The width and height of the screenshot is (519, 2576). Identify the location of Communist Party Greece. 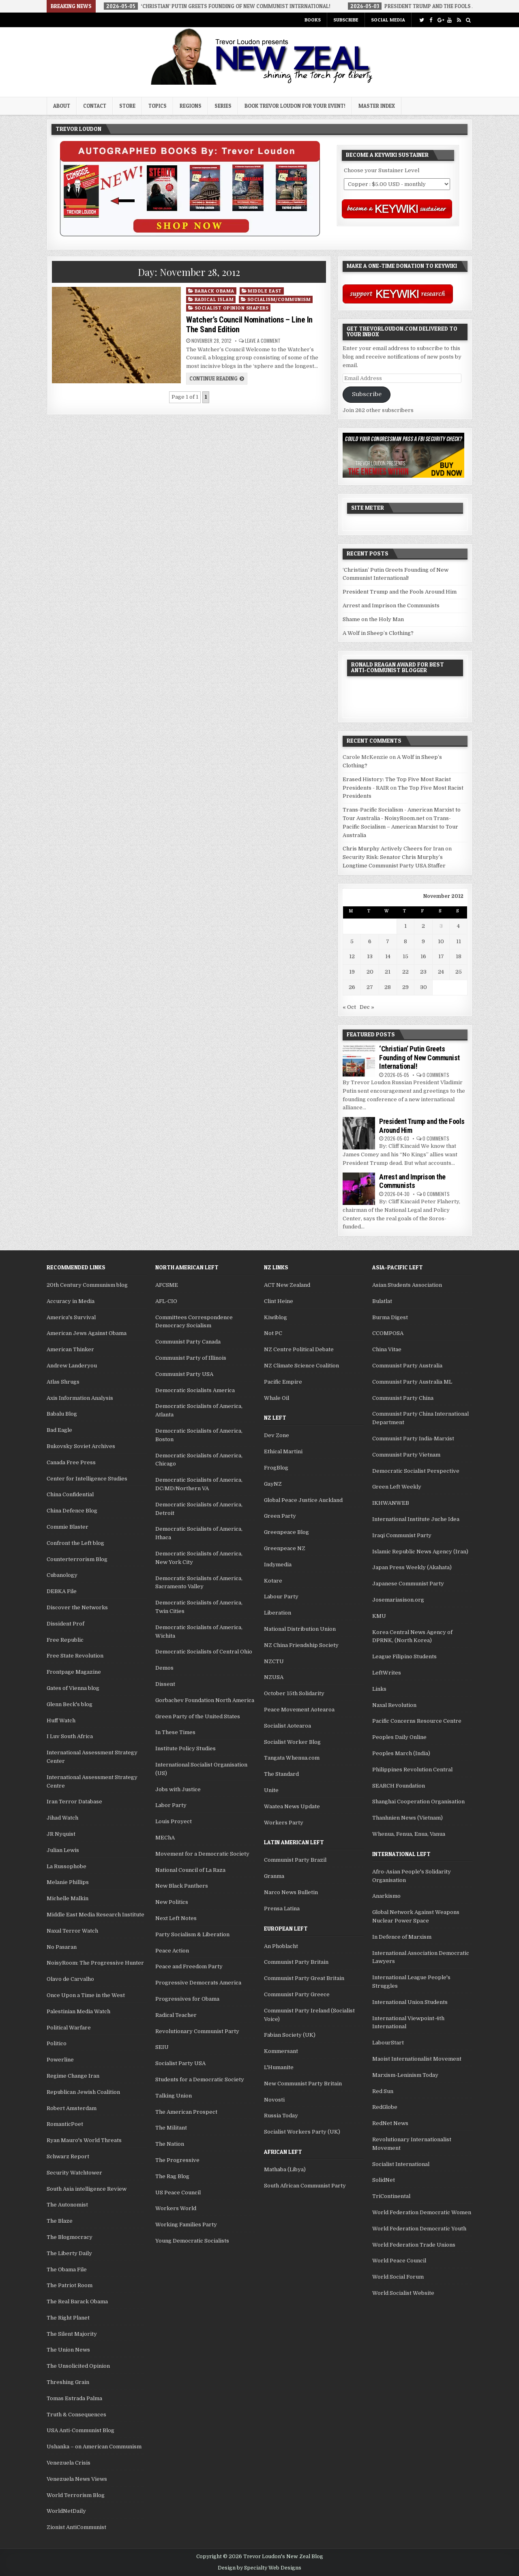
(297, 1994).